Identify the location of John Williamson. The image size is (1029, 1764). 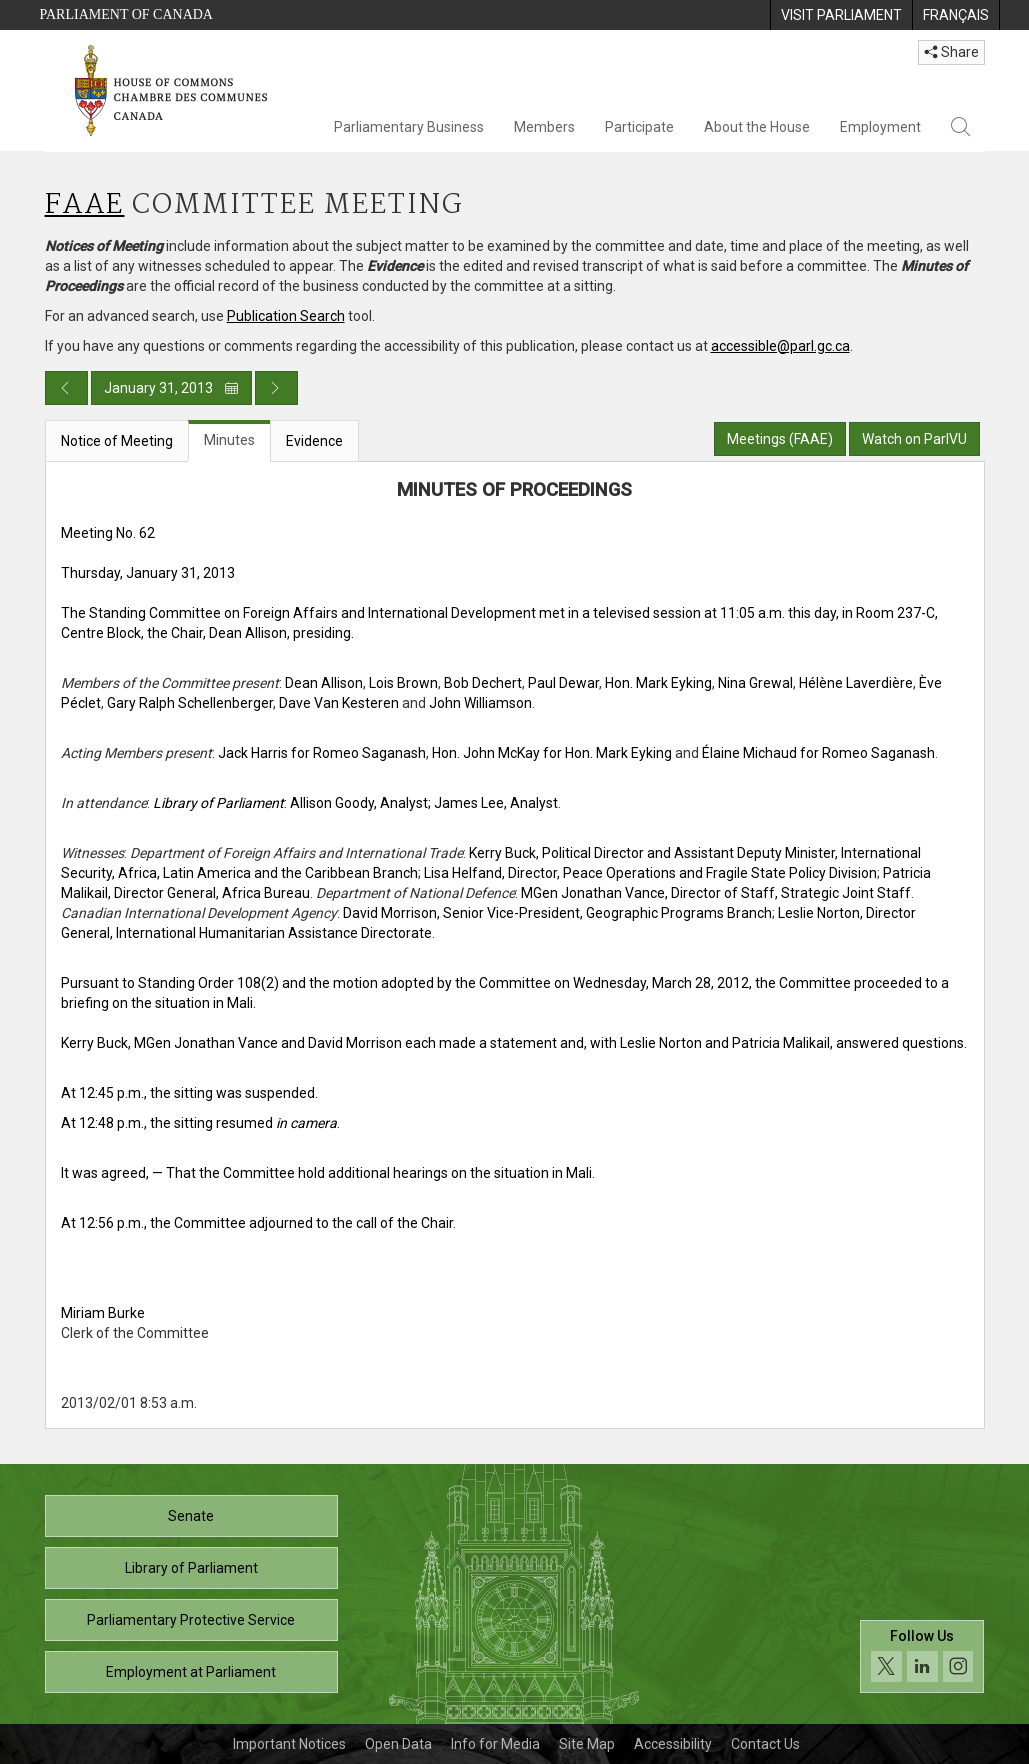
(480, 703).